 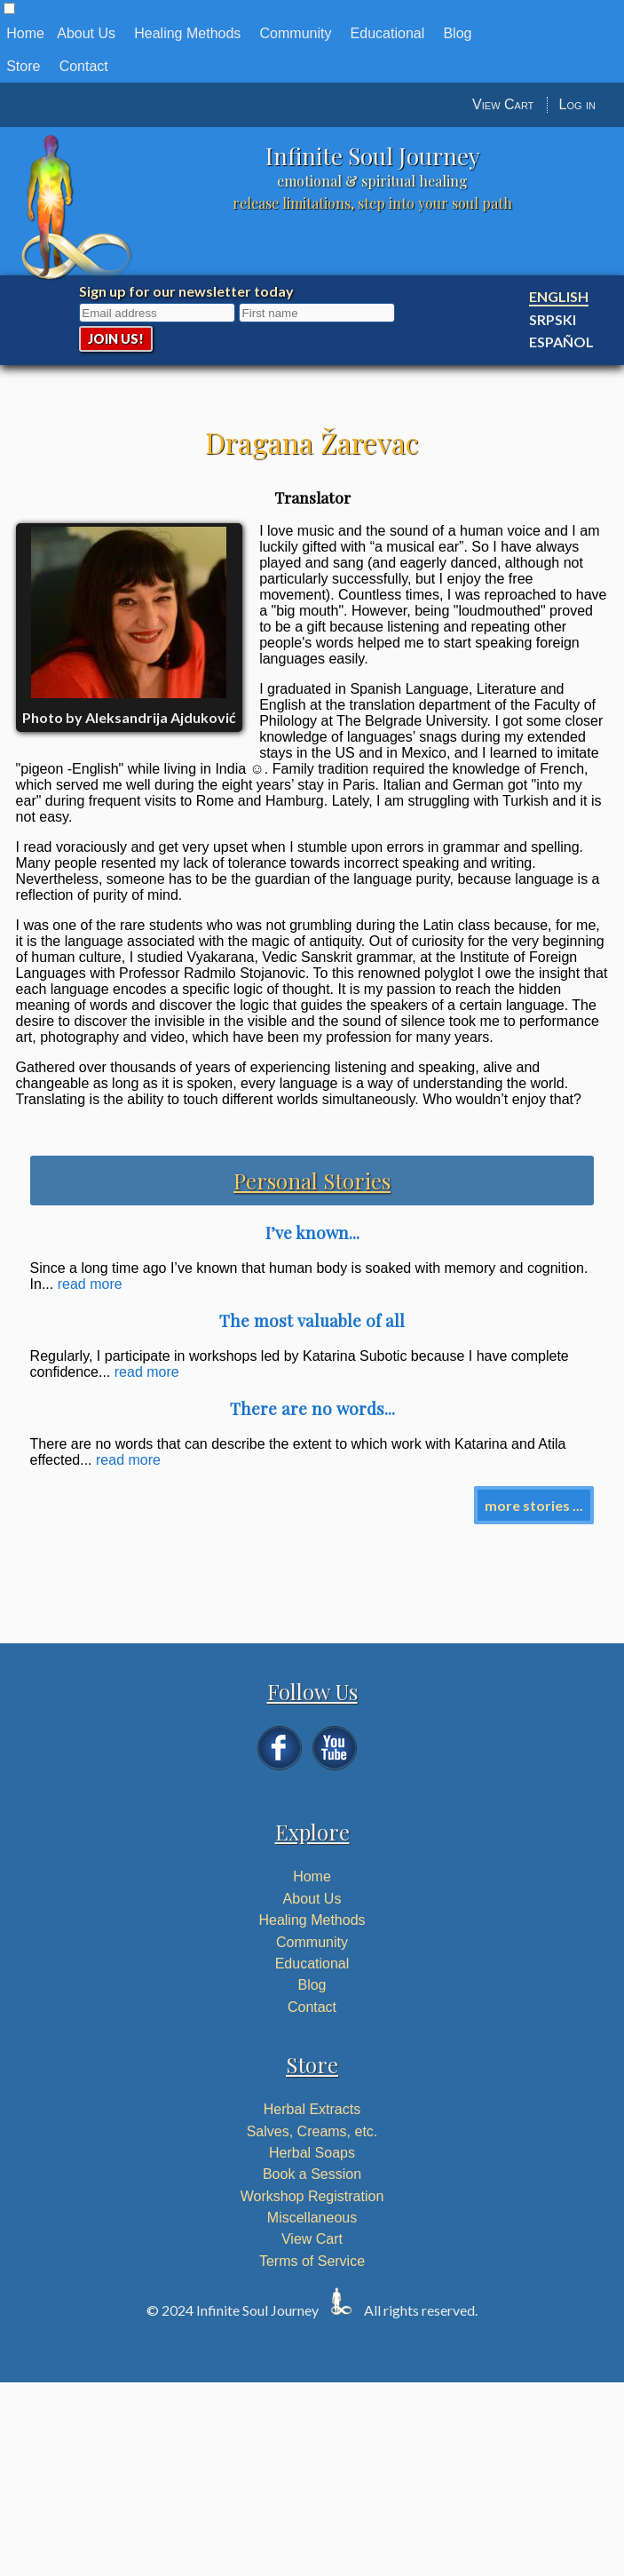 What do you see at coordinates (187, 33) in the screenshot?
I see `Healing Methods` at bounding box center [187, 33].